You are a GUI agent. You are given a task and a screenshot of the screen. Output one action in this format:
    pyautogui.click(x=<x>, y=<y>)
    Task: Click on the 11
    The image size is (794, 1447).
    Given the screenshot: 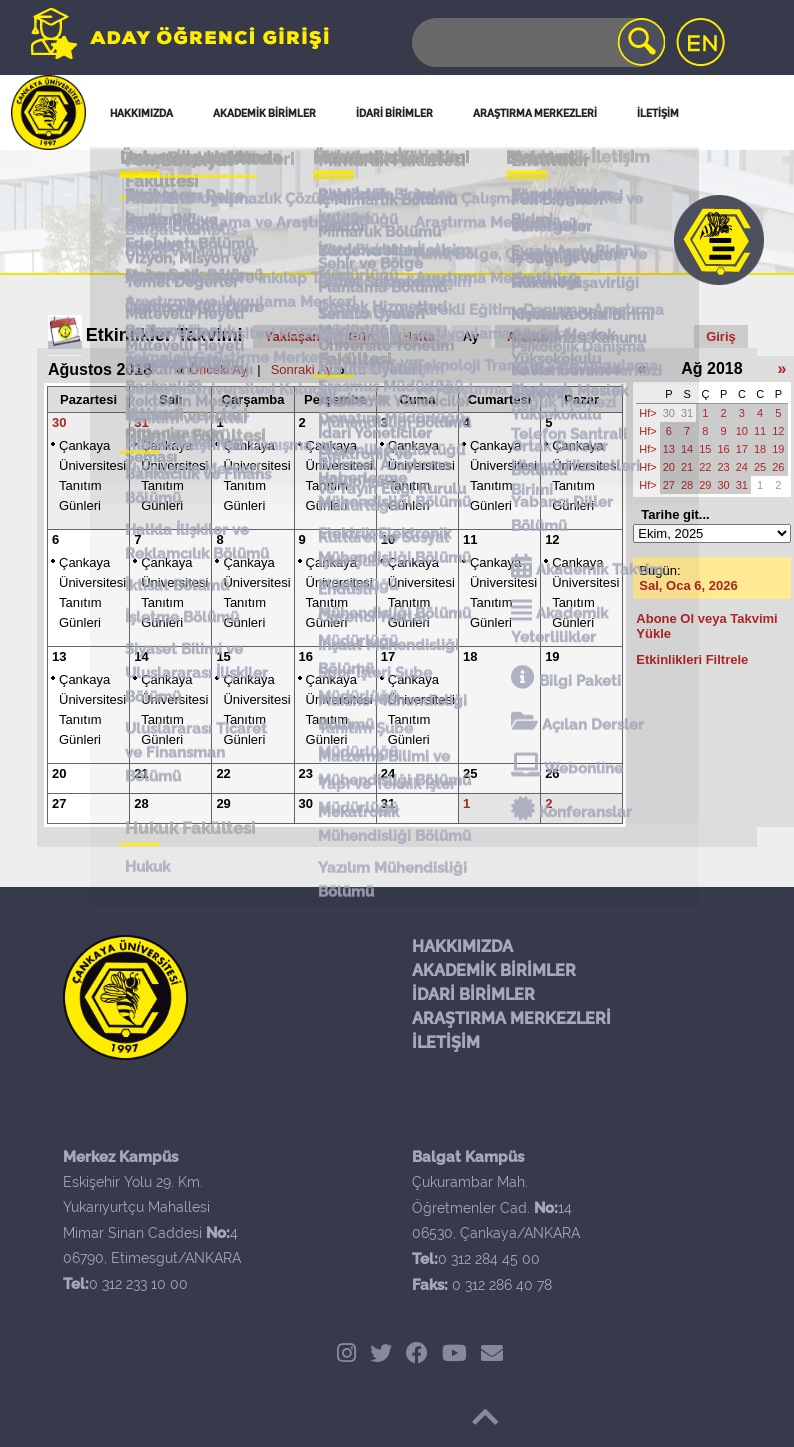 What is the action you would take?
    pyautogui.click(x=470, y=539)
    